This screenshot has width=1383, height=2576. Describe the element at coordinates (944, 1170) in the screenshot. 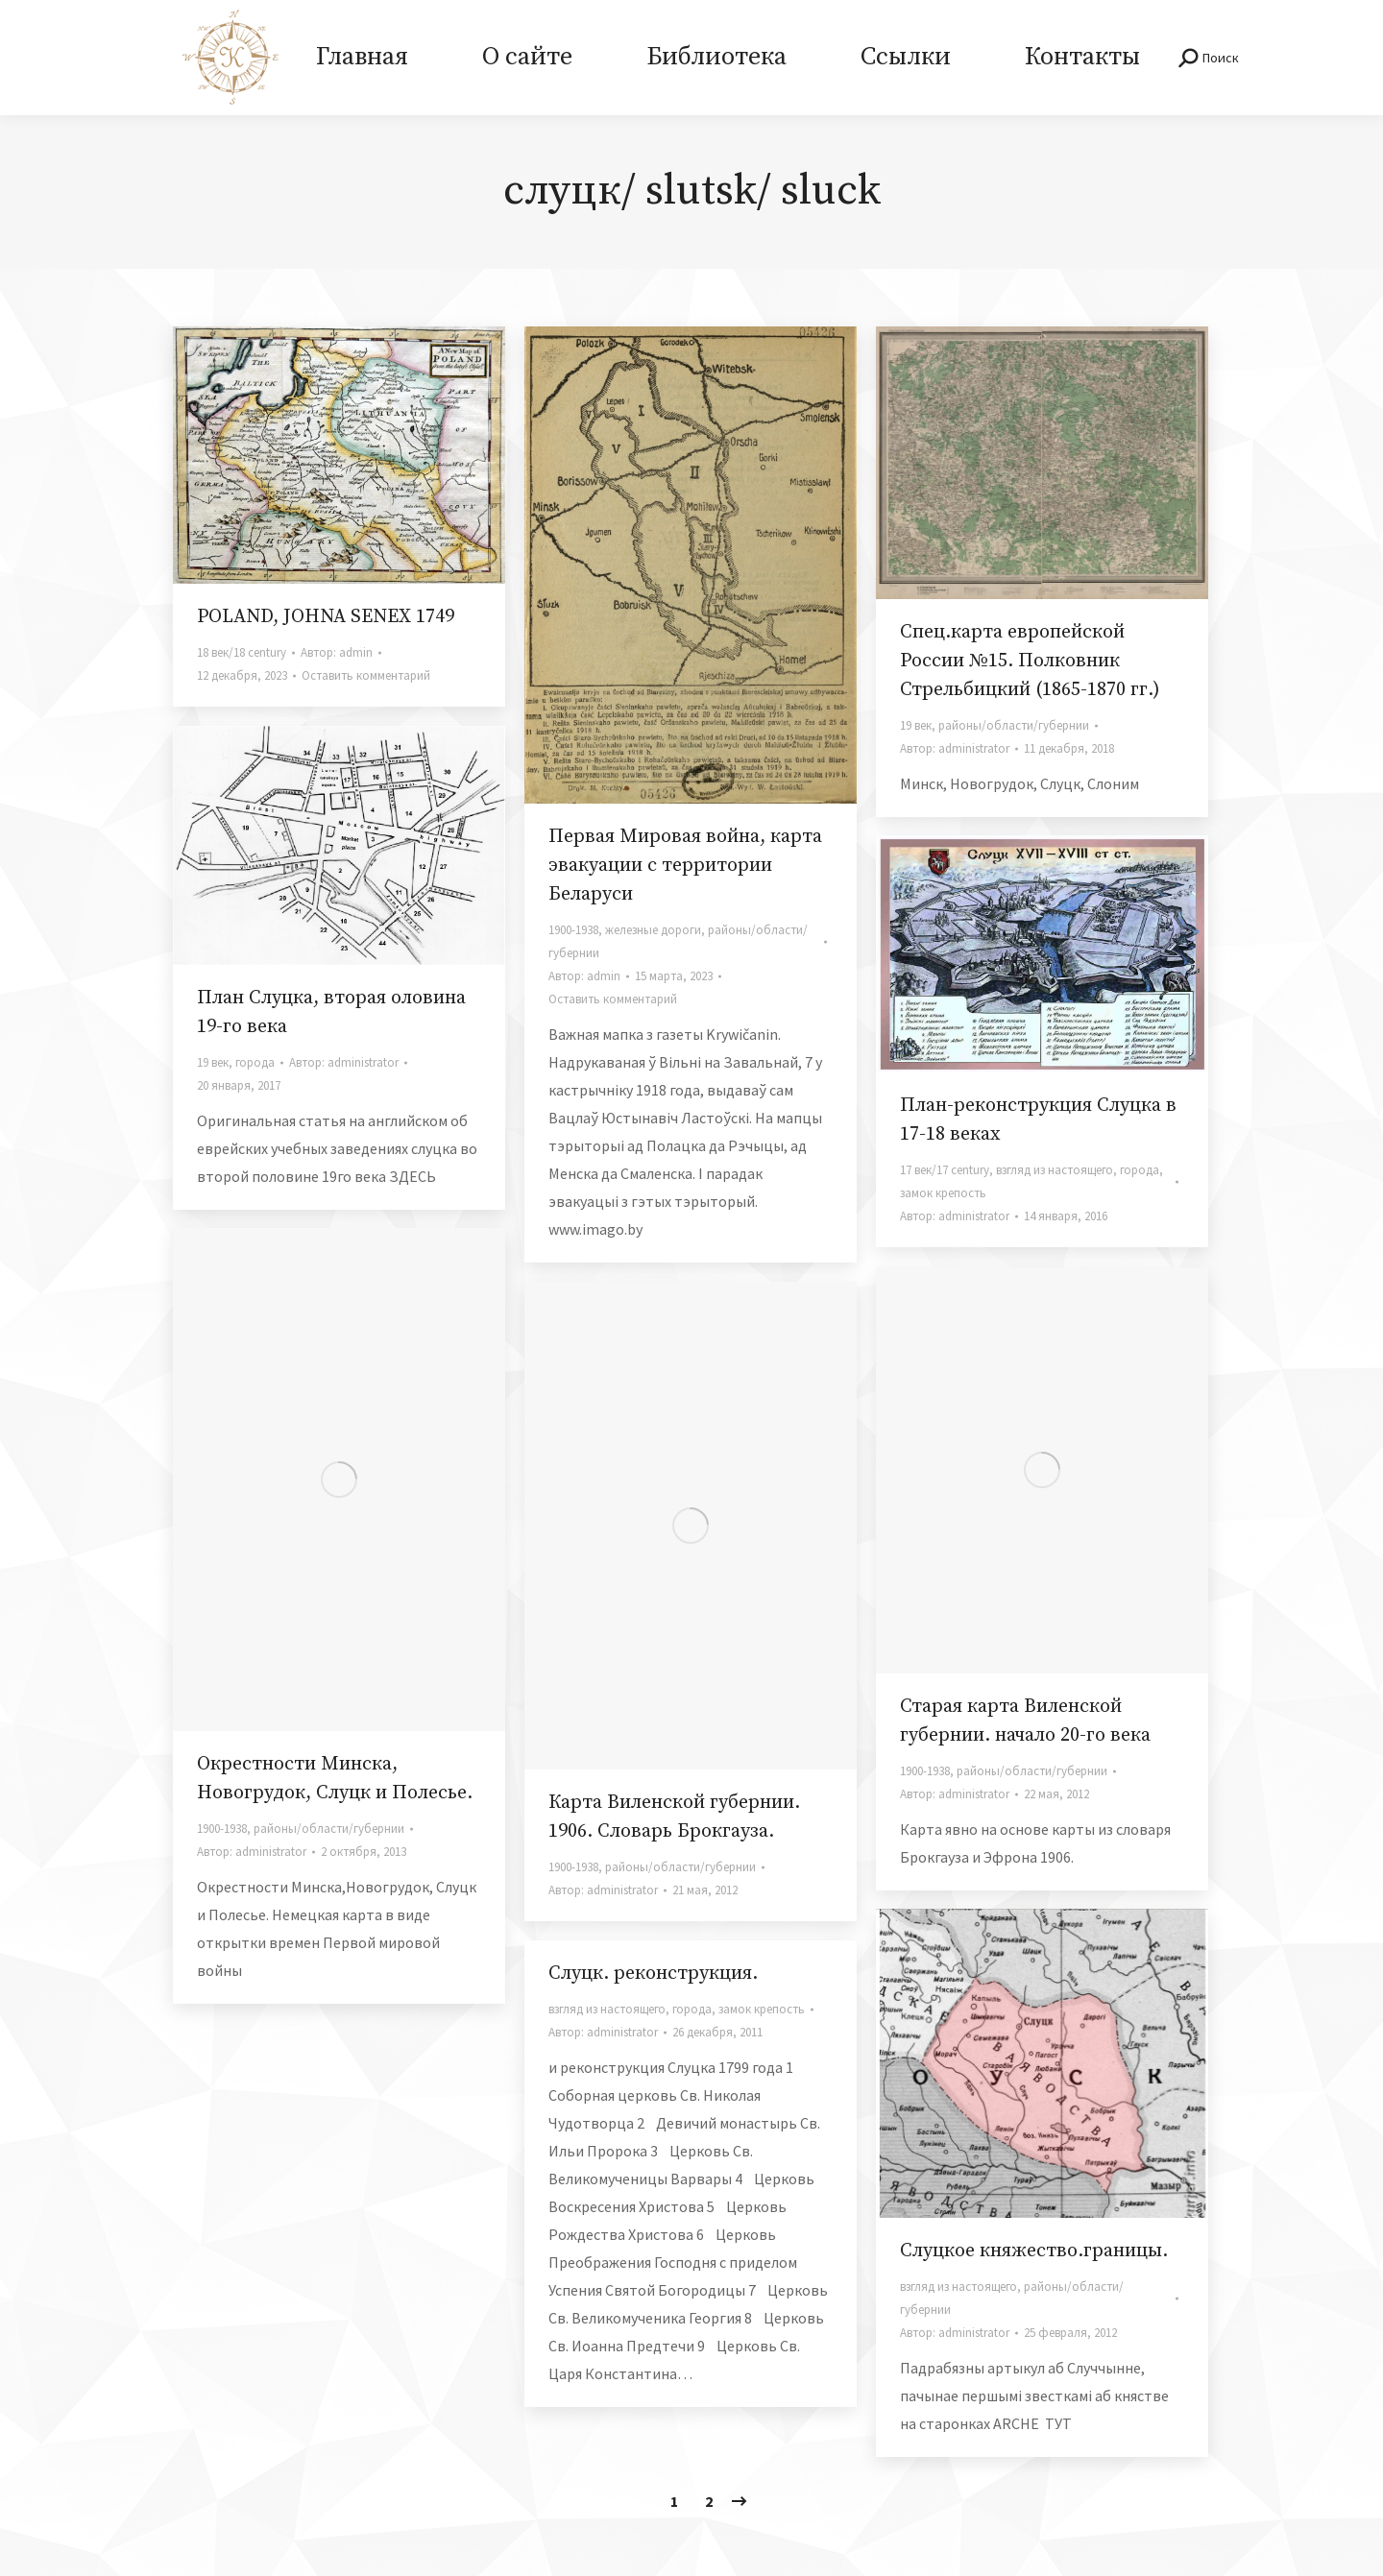

I see `17 век/17 century` at that location.